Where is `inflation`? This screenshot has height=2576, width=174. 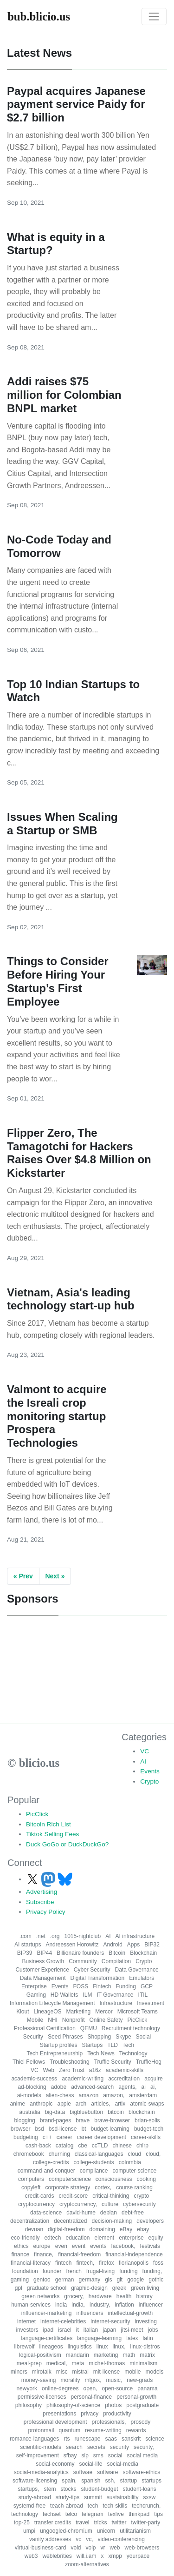
inflation is located at coordinates (124, 2304).